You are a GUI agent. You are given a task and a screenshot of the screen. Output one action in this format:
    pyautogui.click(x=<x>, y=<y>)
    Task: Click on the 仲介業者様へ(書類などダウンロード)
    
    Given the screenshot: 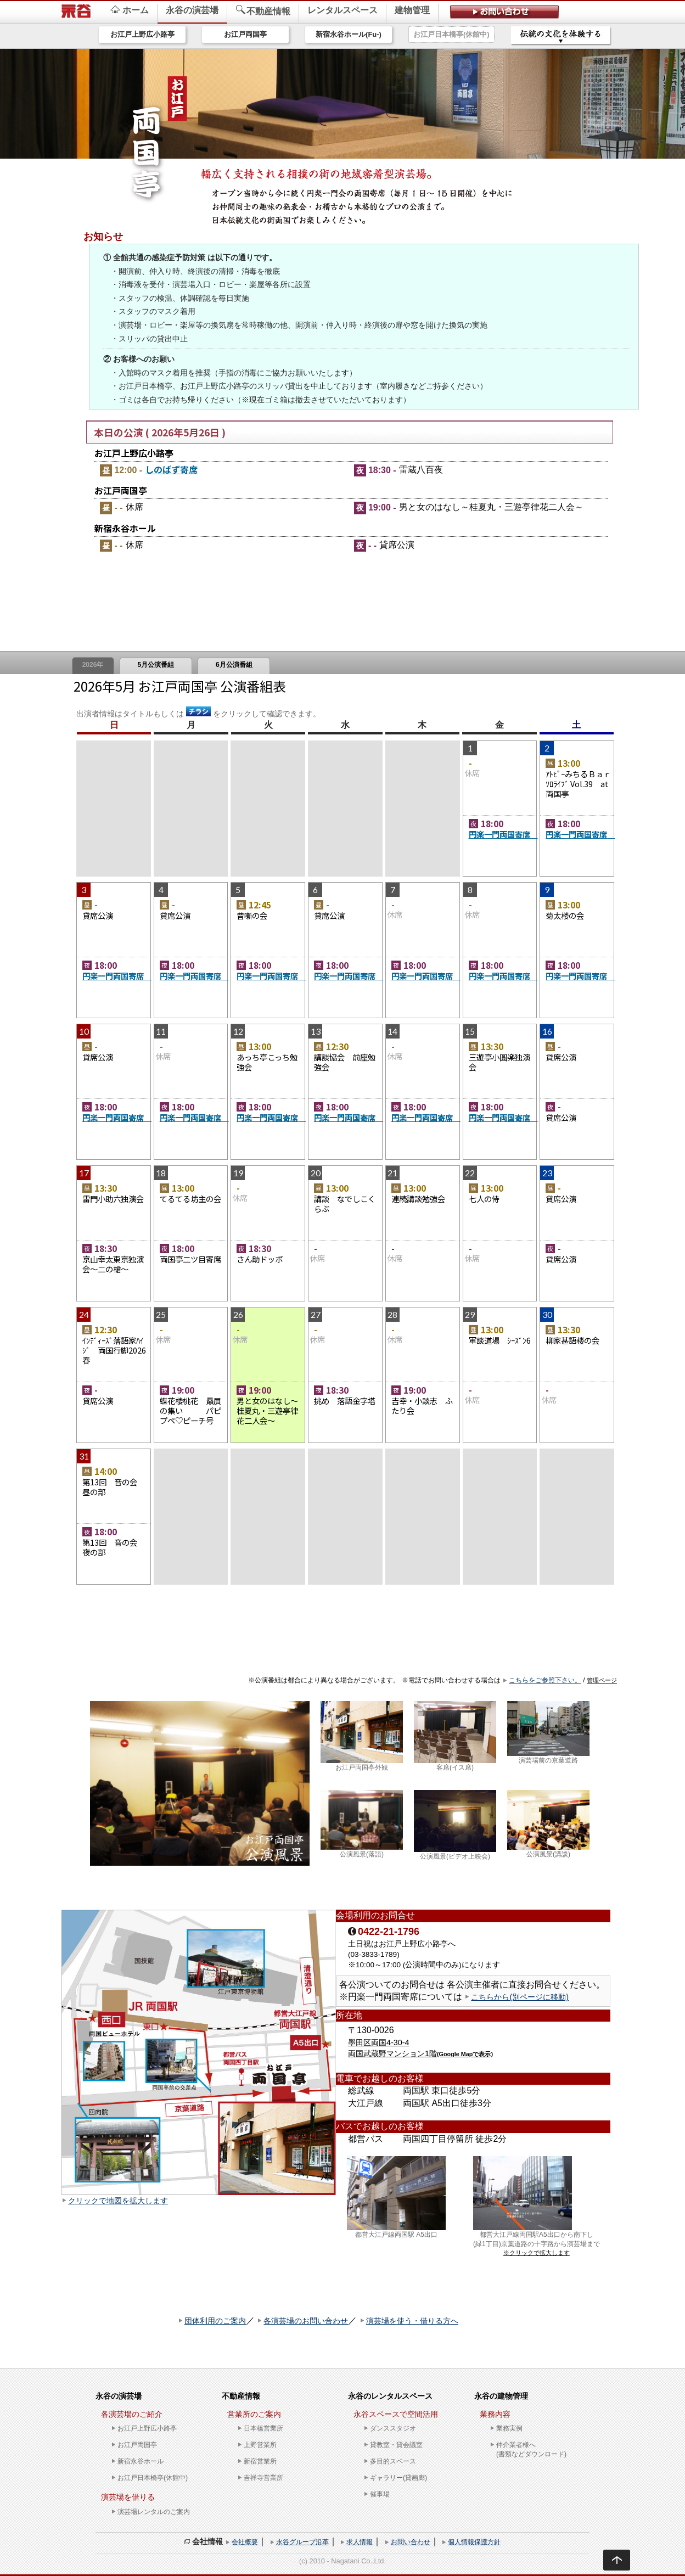 What is the action you would take?
    pyautogui.click(x=531, y=2449)
    